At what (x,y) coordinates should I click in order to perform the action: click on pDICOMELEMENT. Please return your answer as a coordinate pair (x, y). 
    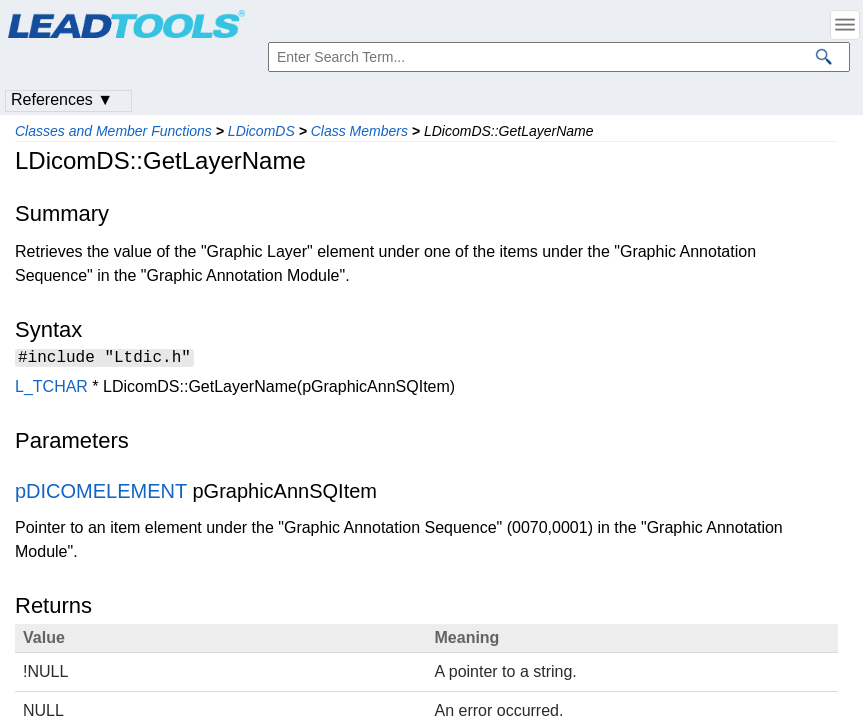
    Looking at the image, I should click on (101, 494).